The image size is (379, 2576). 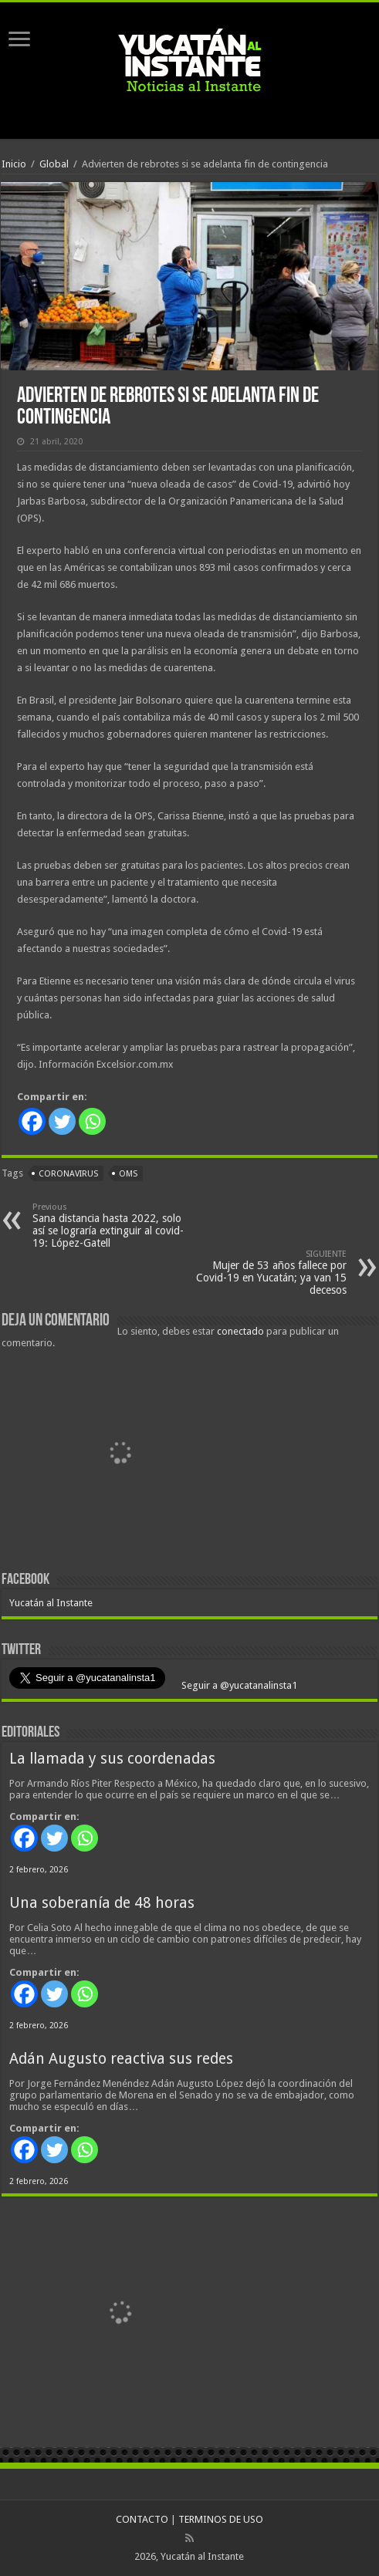 I want to click on [View Slide Details], so click(x=121, y=1455).